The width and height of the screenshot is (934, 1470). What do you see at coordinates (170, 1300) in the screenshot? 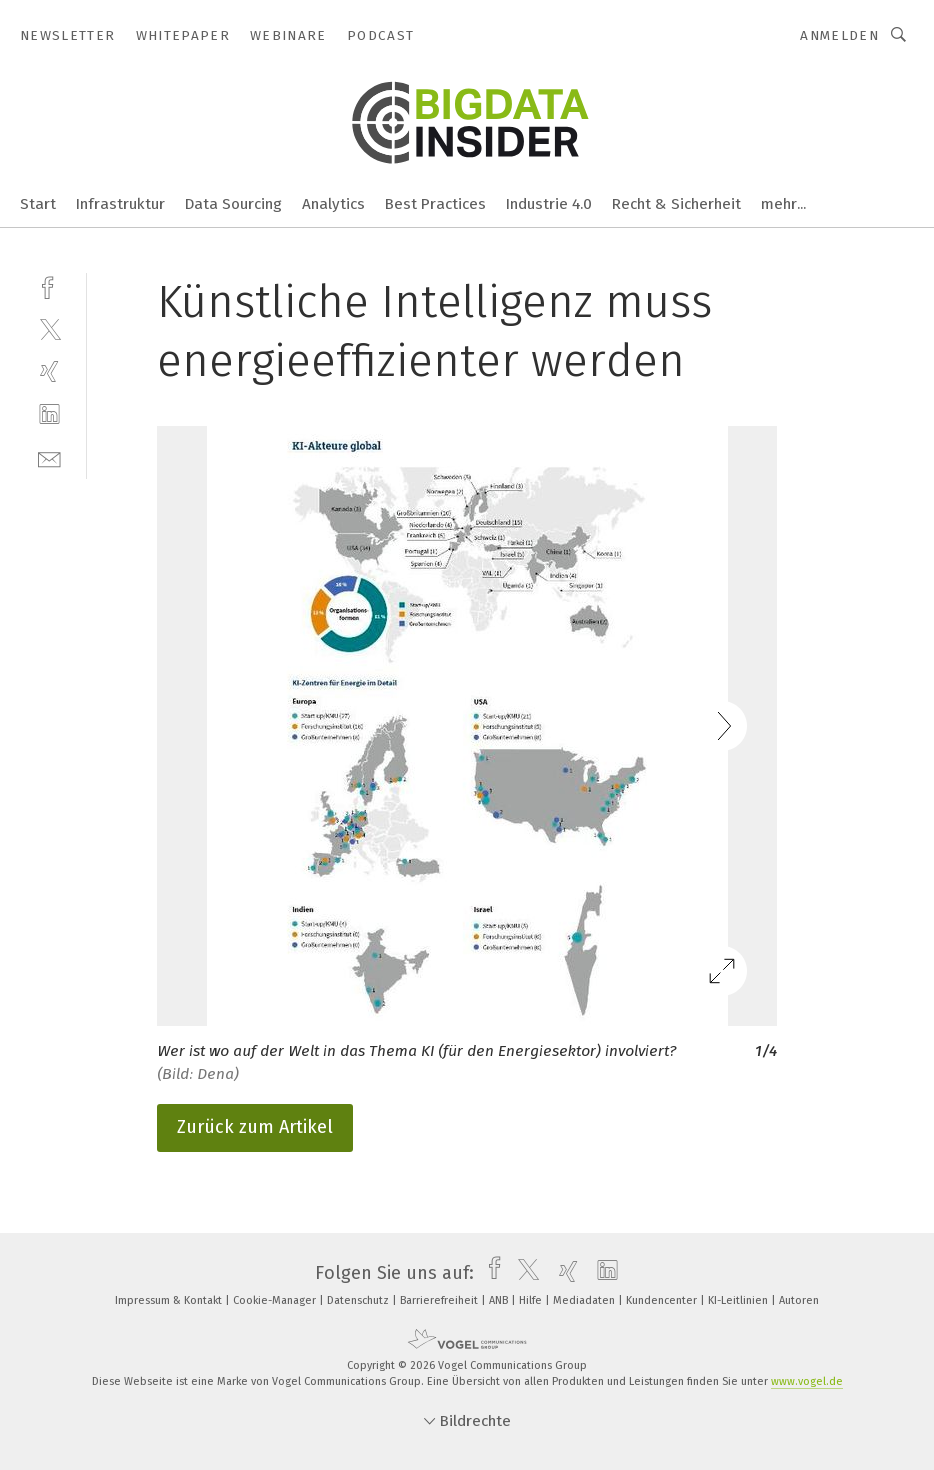
I see `Impressum & Kontakt` at bounding box center [170, 1300].